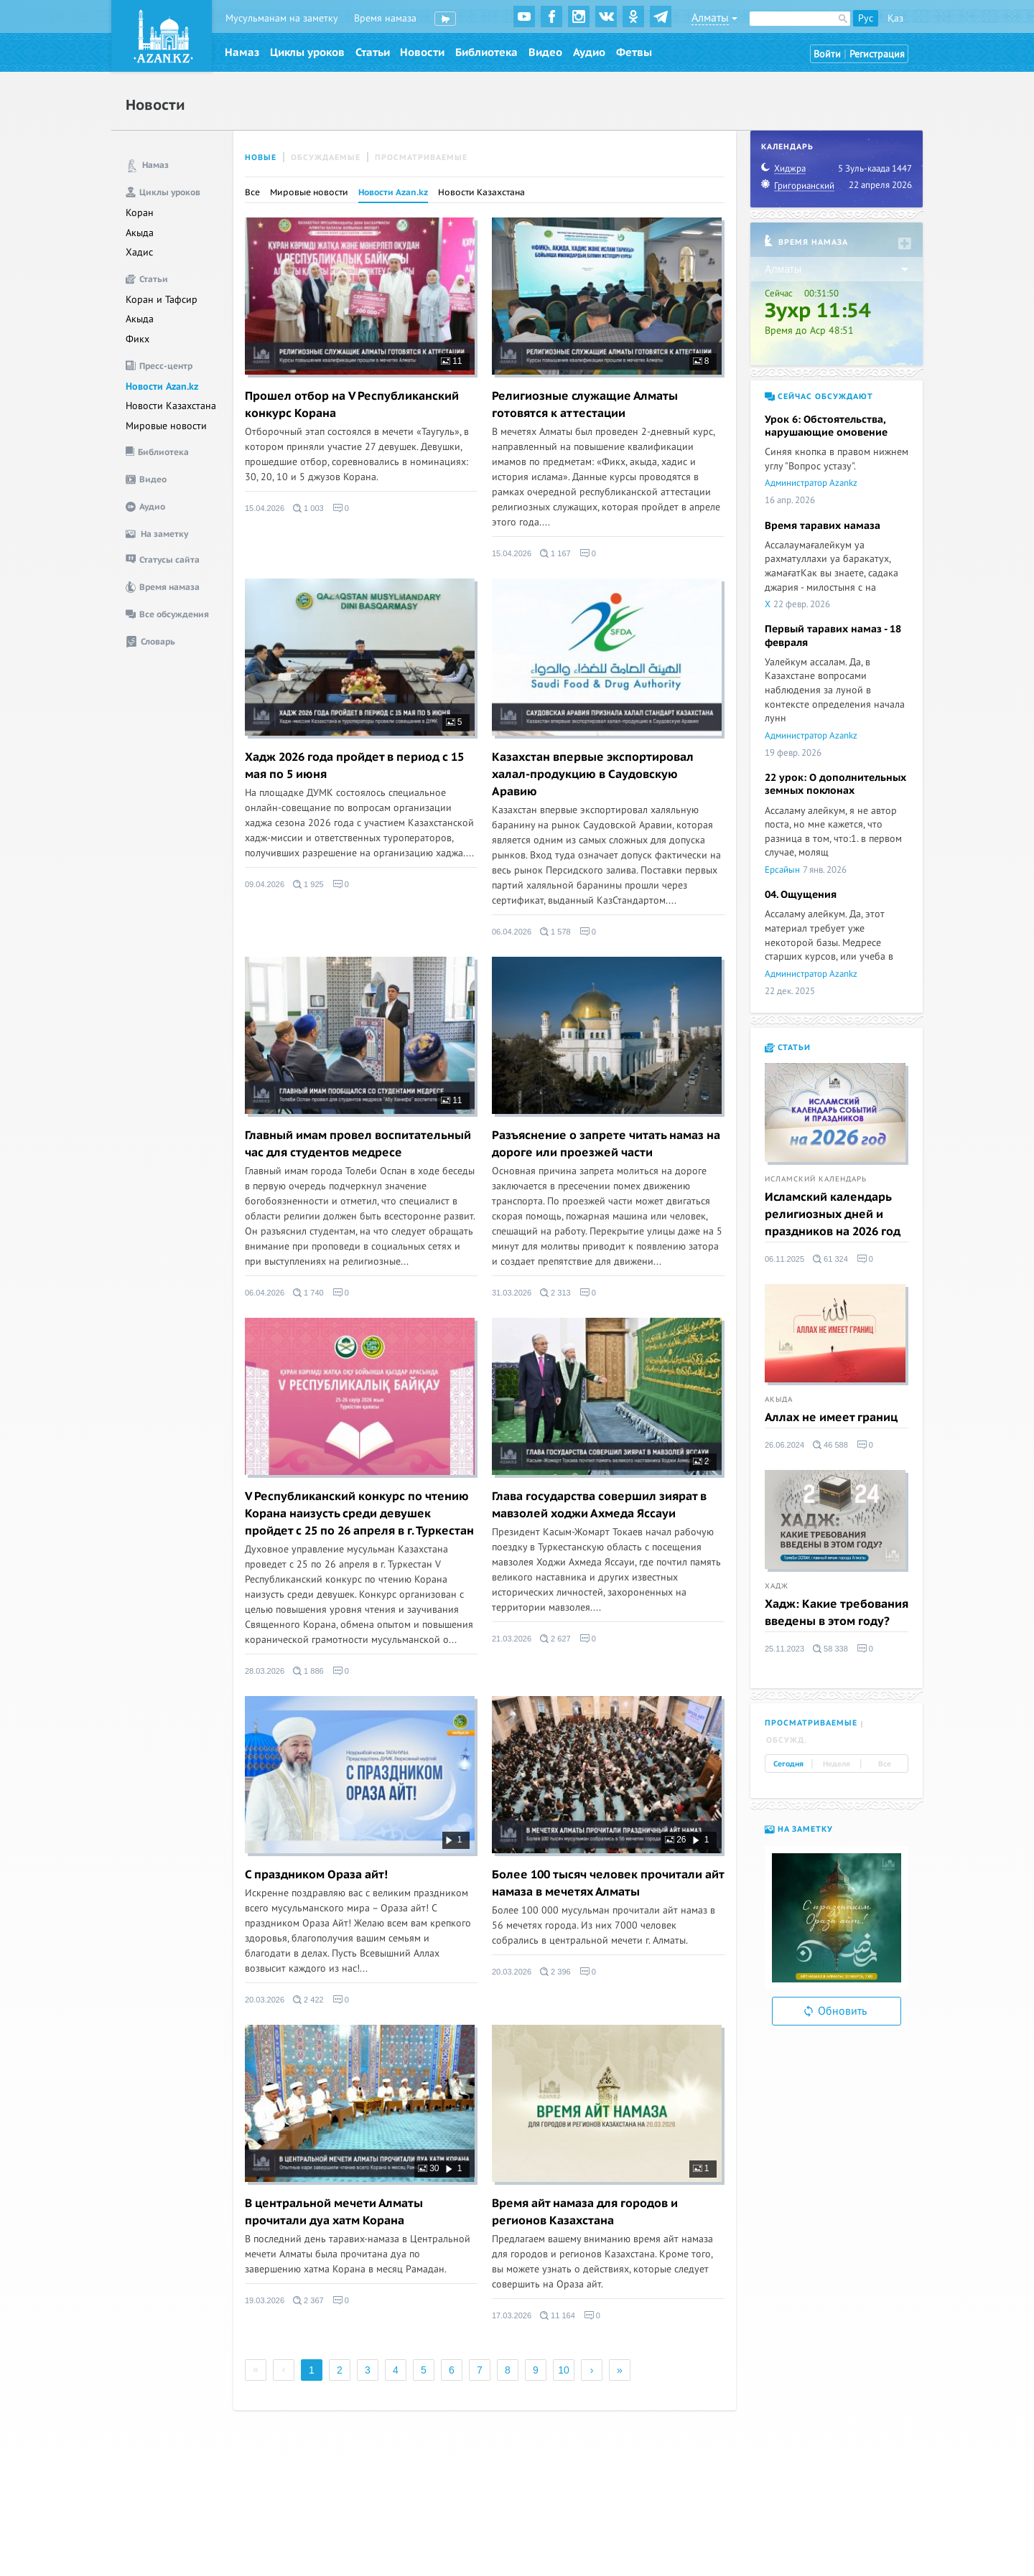 Image resolution: width=1034 pixels, height=2576 pixels. I want to click on Фикх, so click(137, 339).